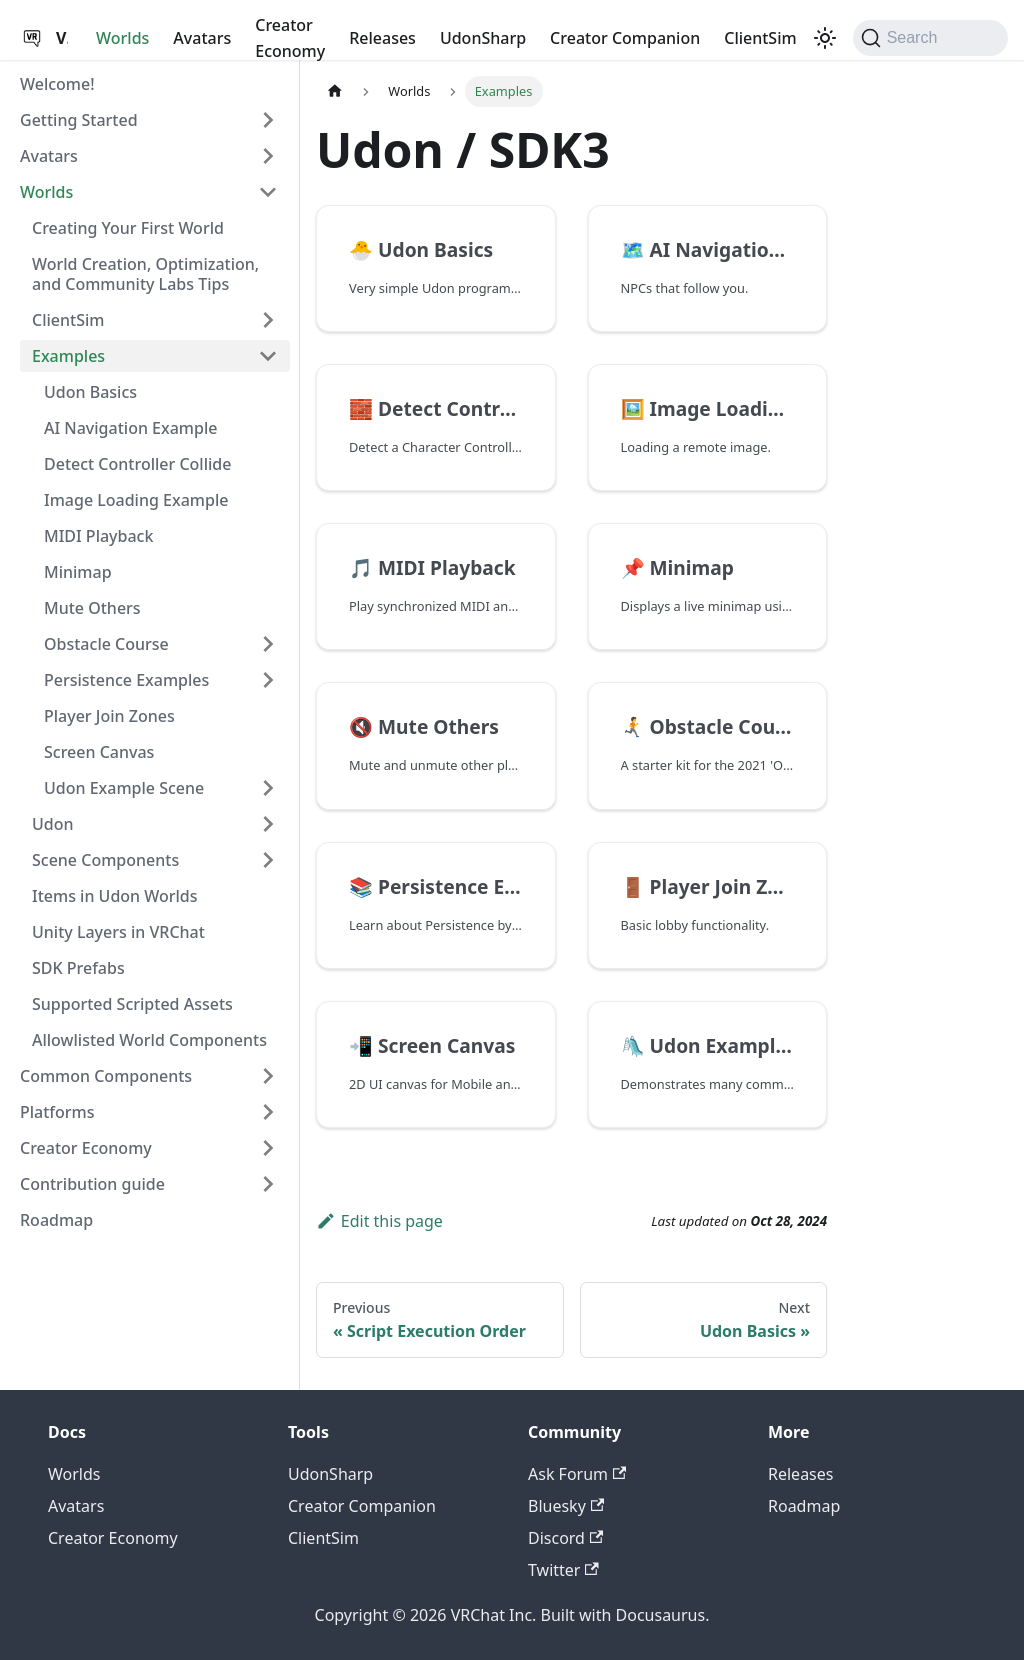 This screenshot has height=1660, width=1024. I want to click on Screen Canvas, so click(99, 752).